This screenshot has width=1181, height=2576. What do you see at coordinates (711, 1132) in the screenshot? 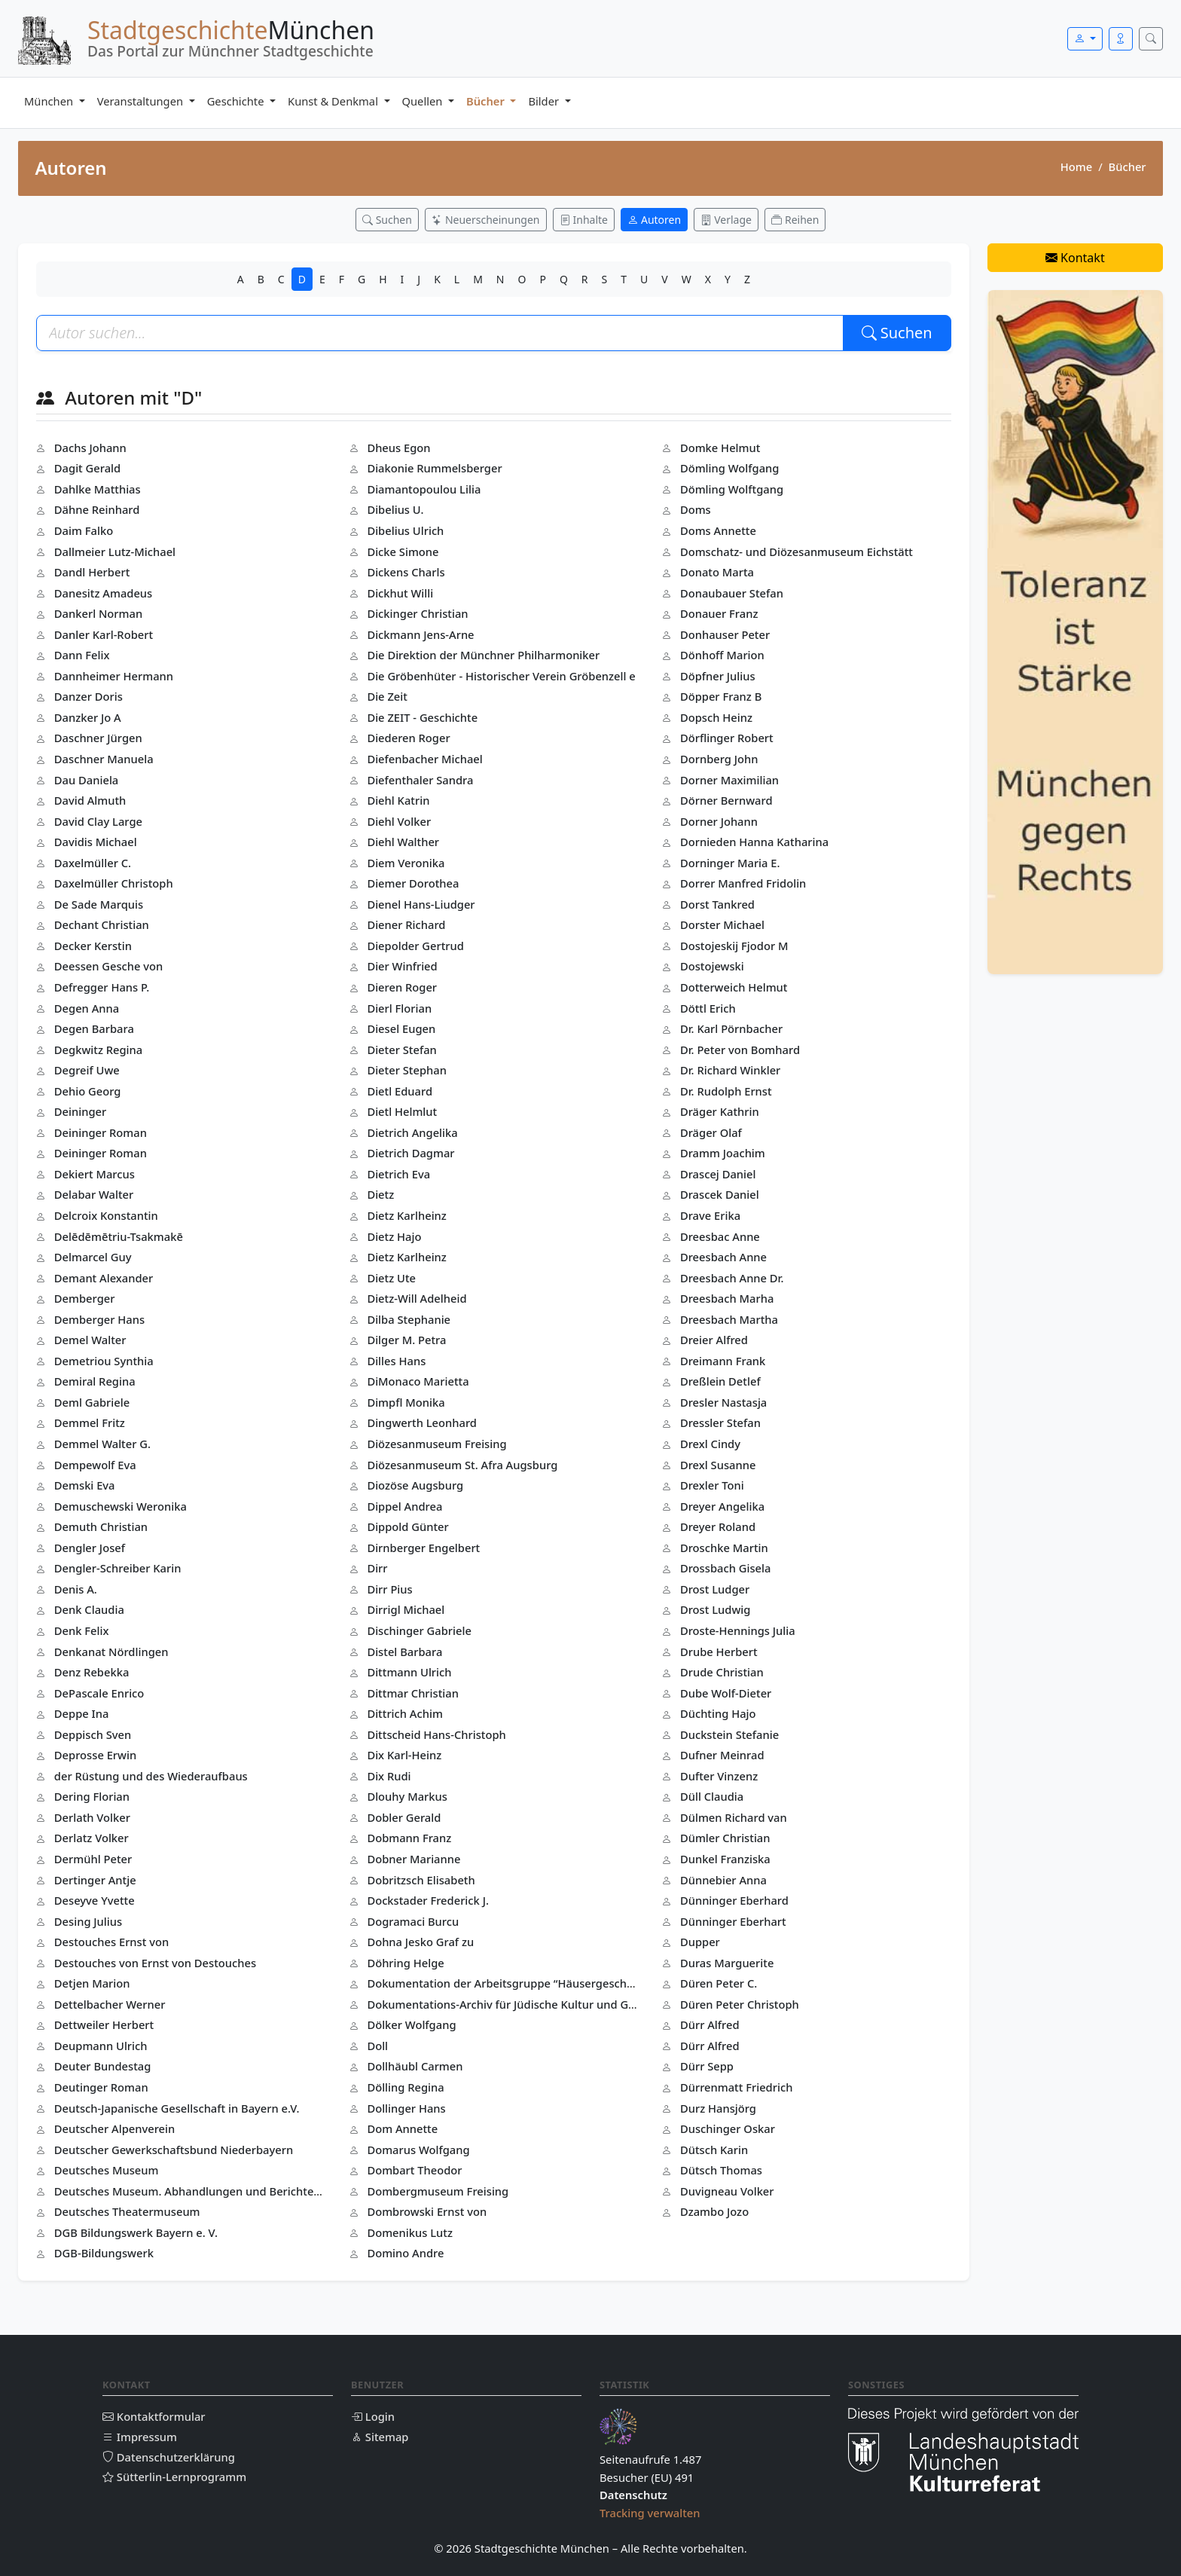
I see `Dräger Olaf` at bounding box center [711, 1132].